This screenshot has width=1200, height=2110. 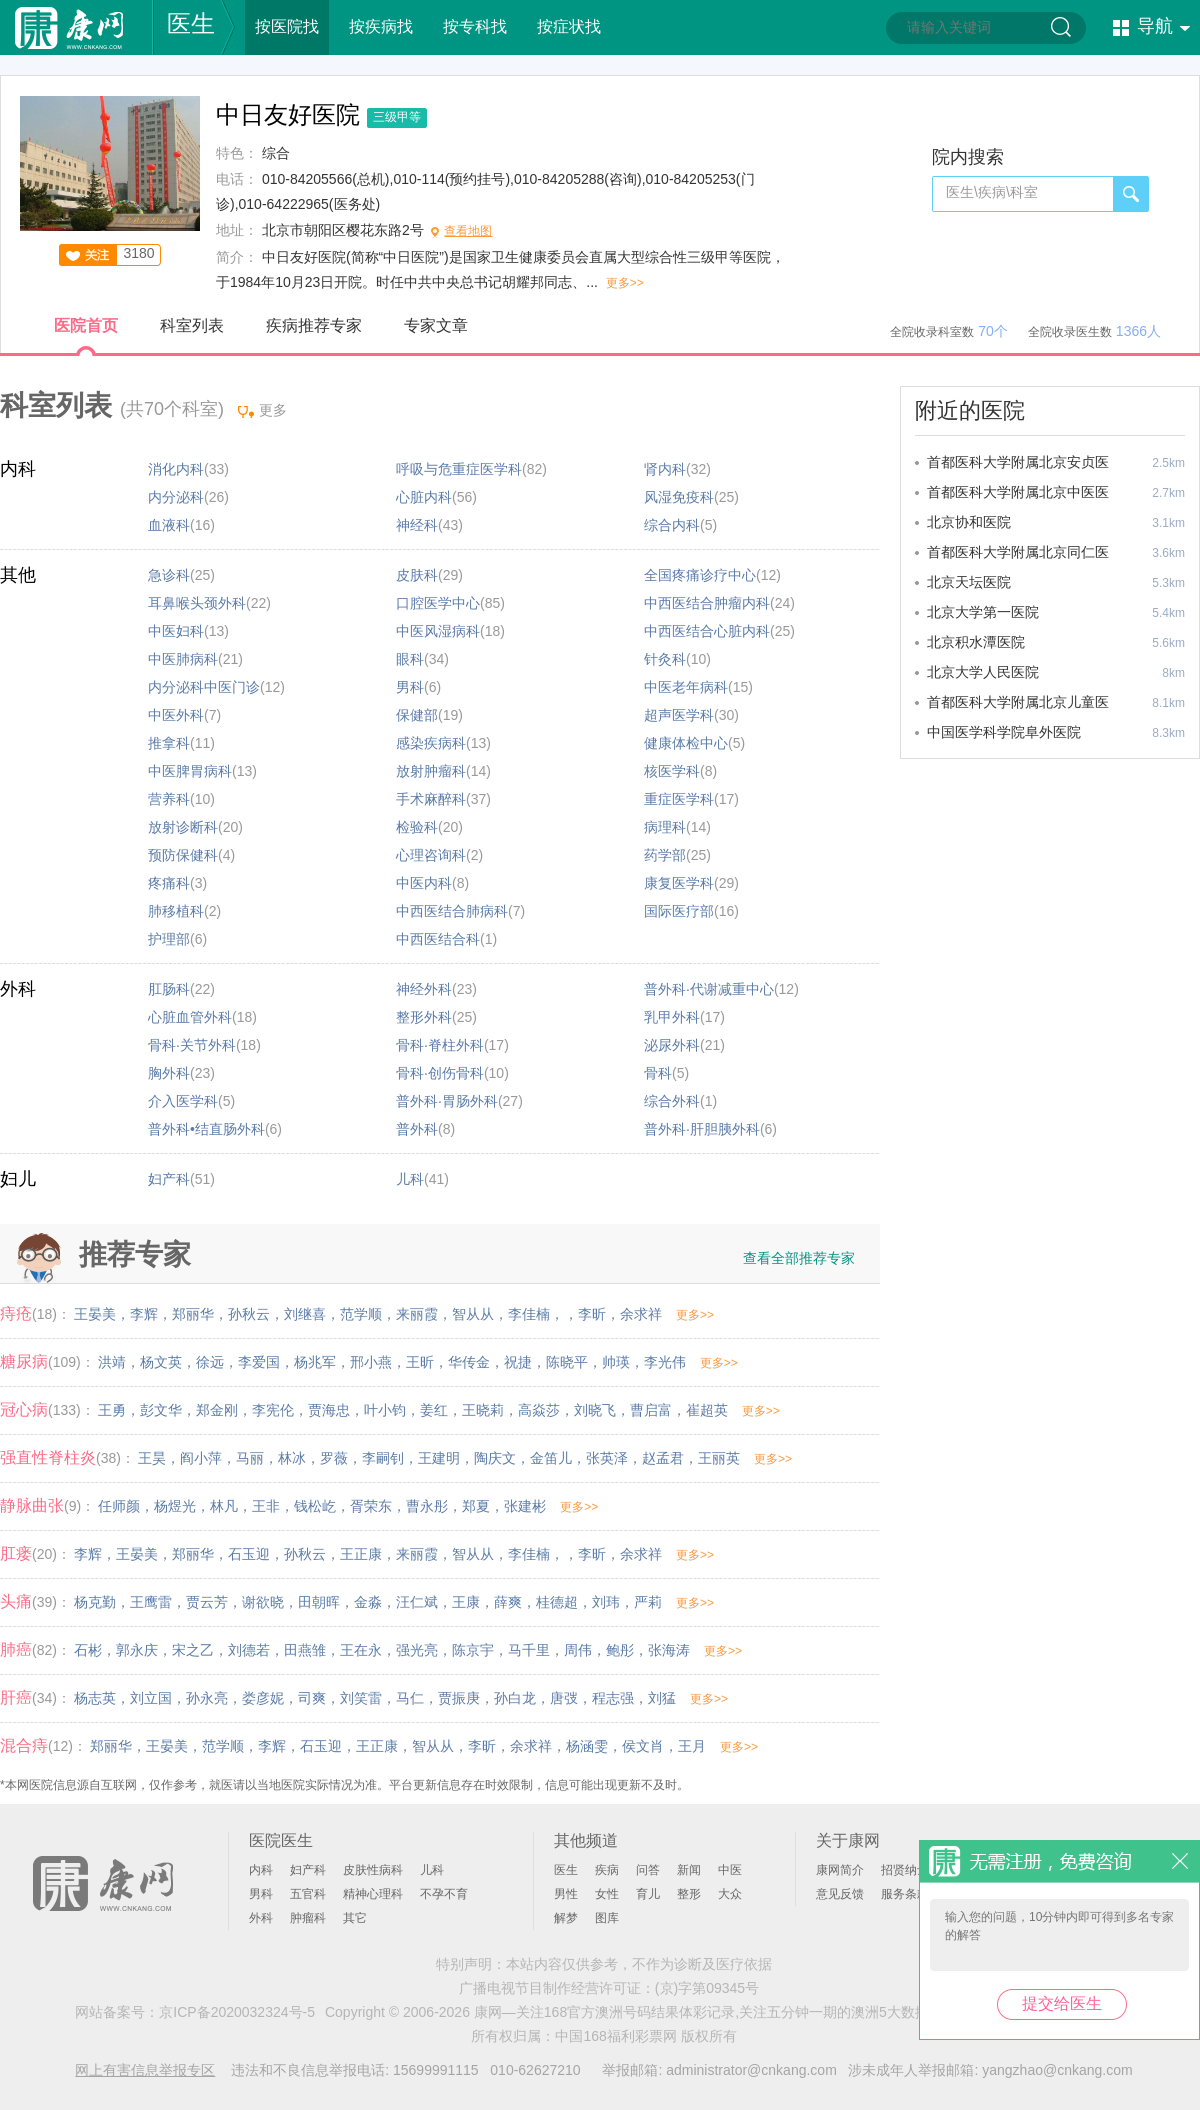 What do you see at coordinates (273, 1410) in the screenshot?
I see `李宪伦` at bounding box center [273, 1410].